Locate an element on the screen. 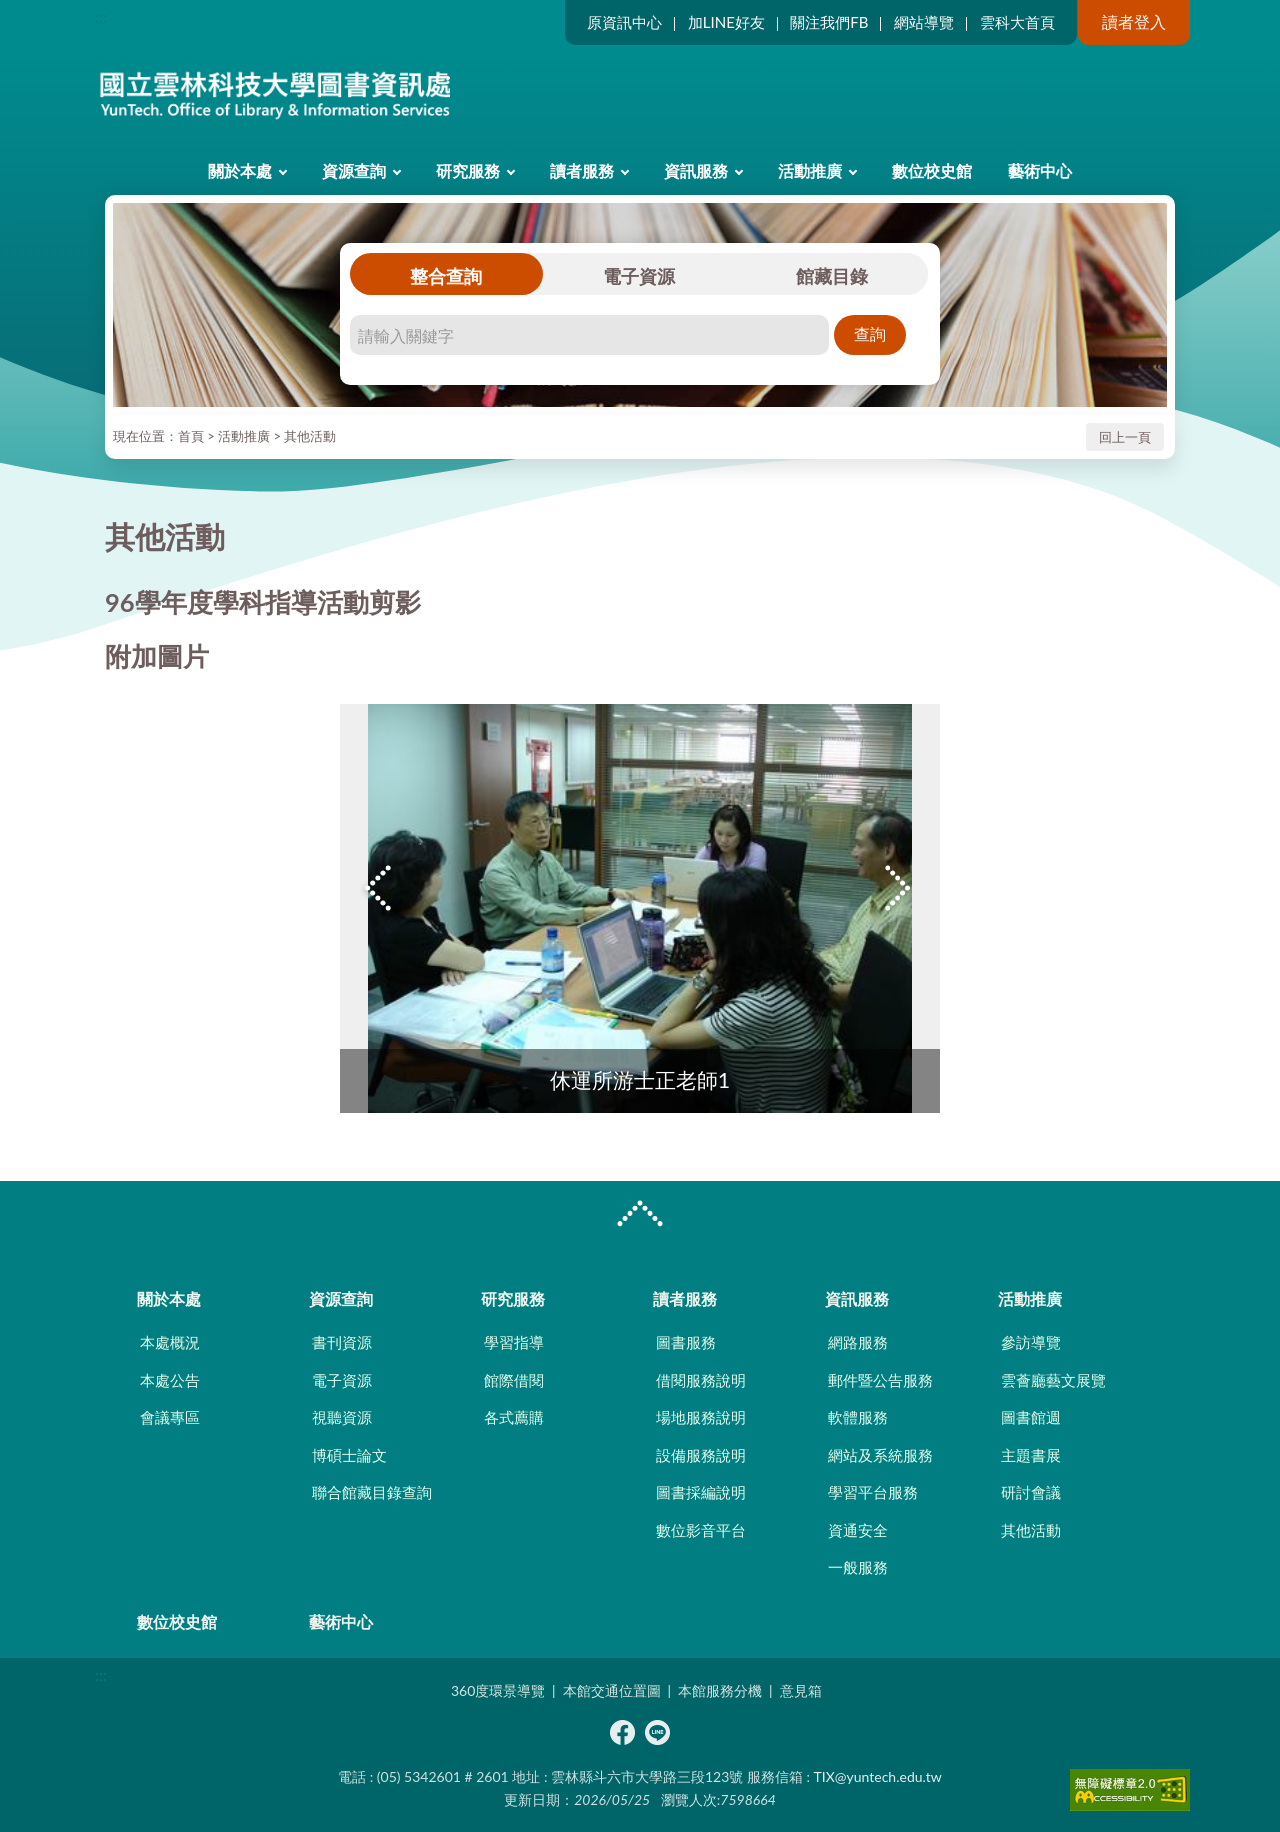 This screenshot has width=1280, height=1832. 館藏目錄 is located at coordinates (832, 276).